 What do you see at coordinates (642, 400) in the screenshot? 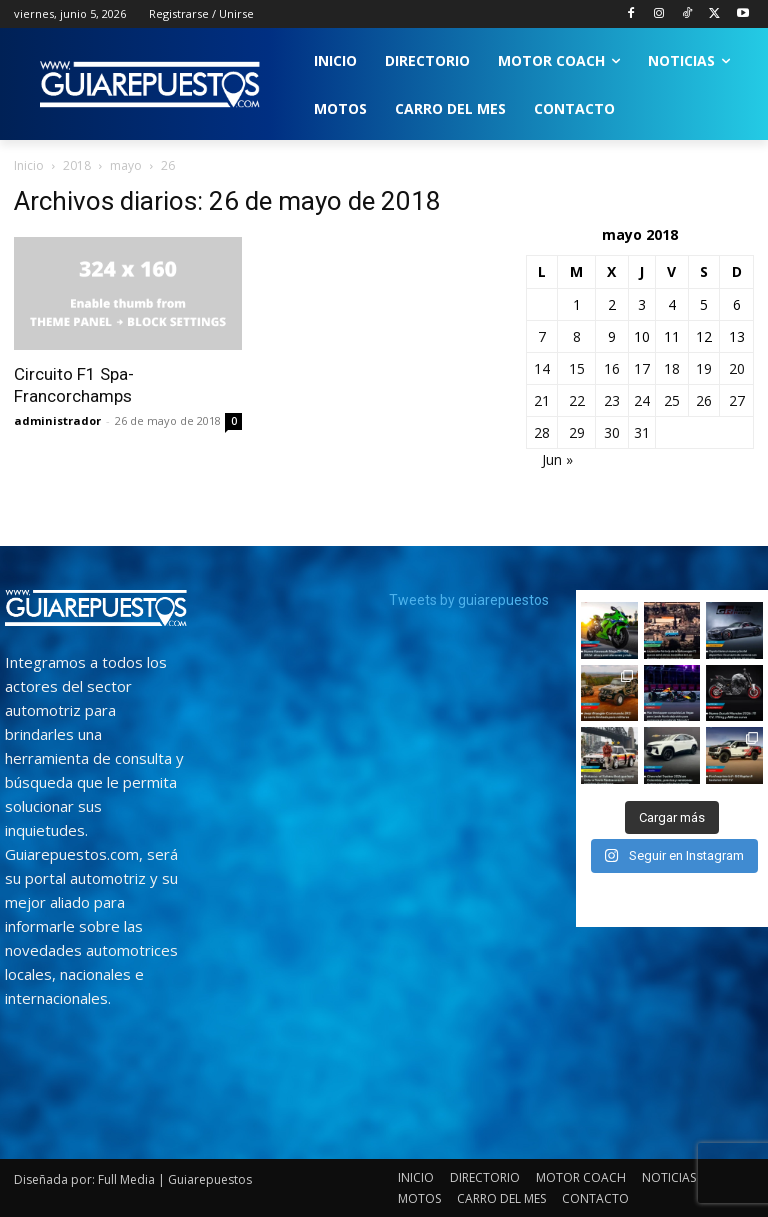
I see `24 [Entradas publicadas el 24 de May de 2018]` at bounding box center [642, 400].